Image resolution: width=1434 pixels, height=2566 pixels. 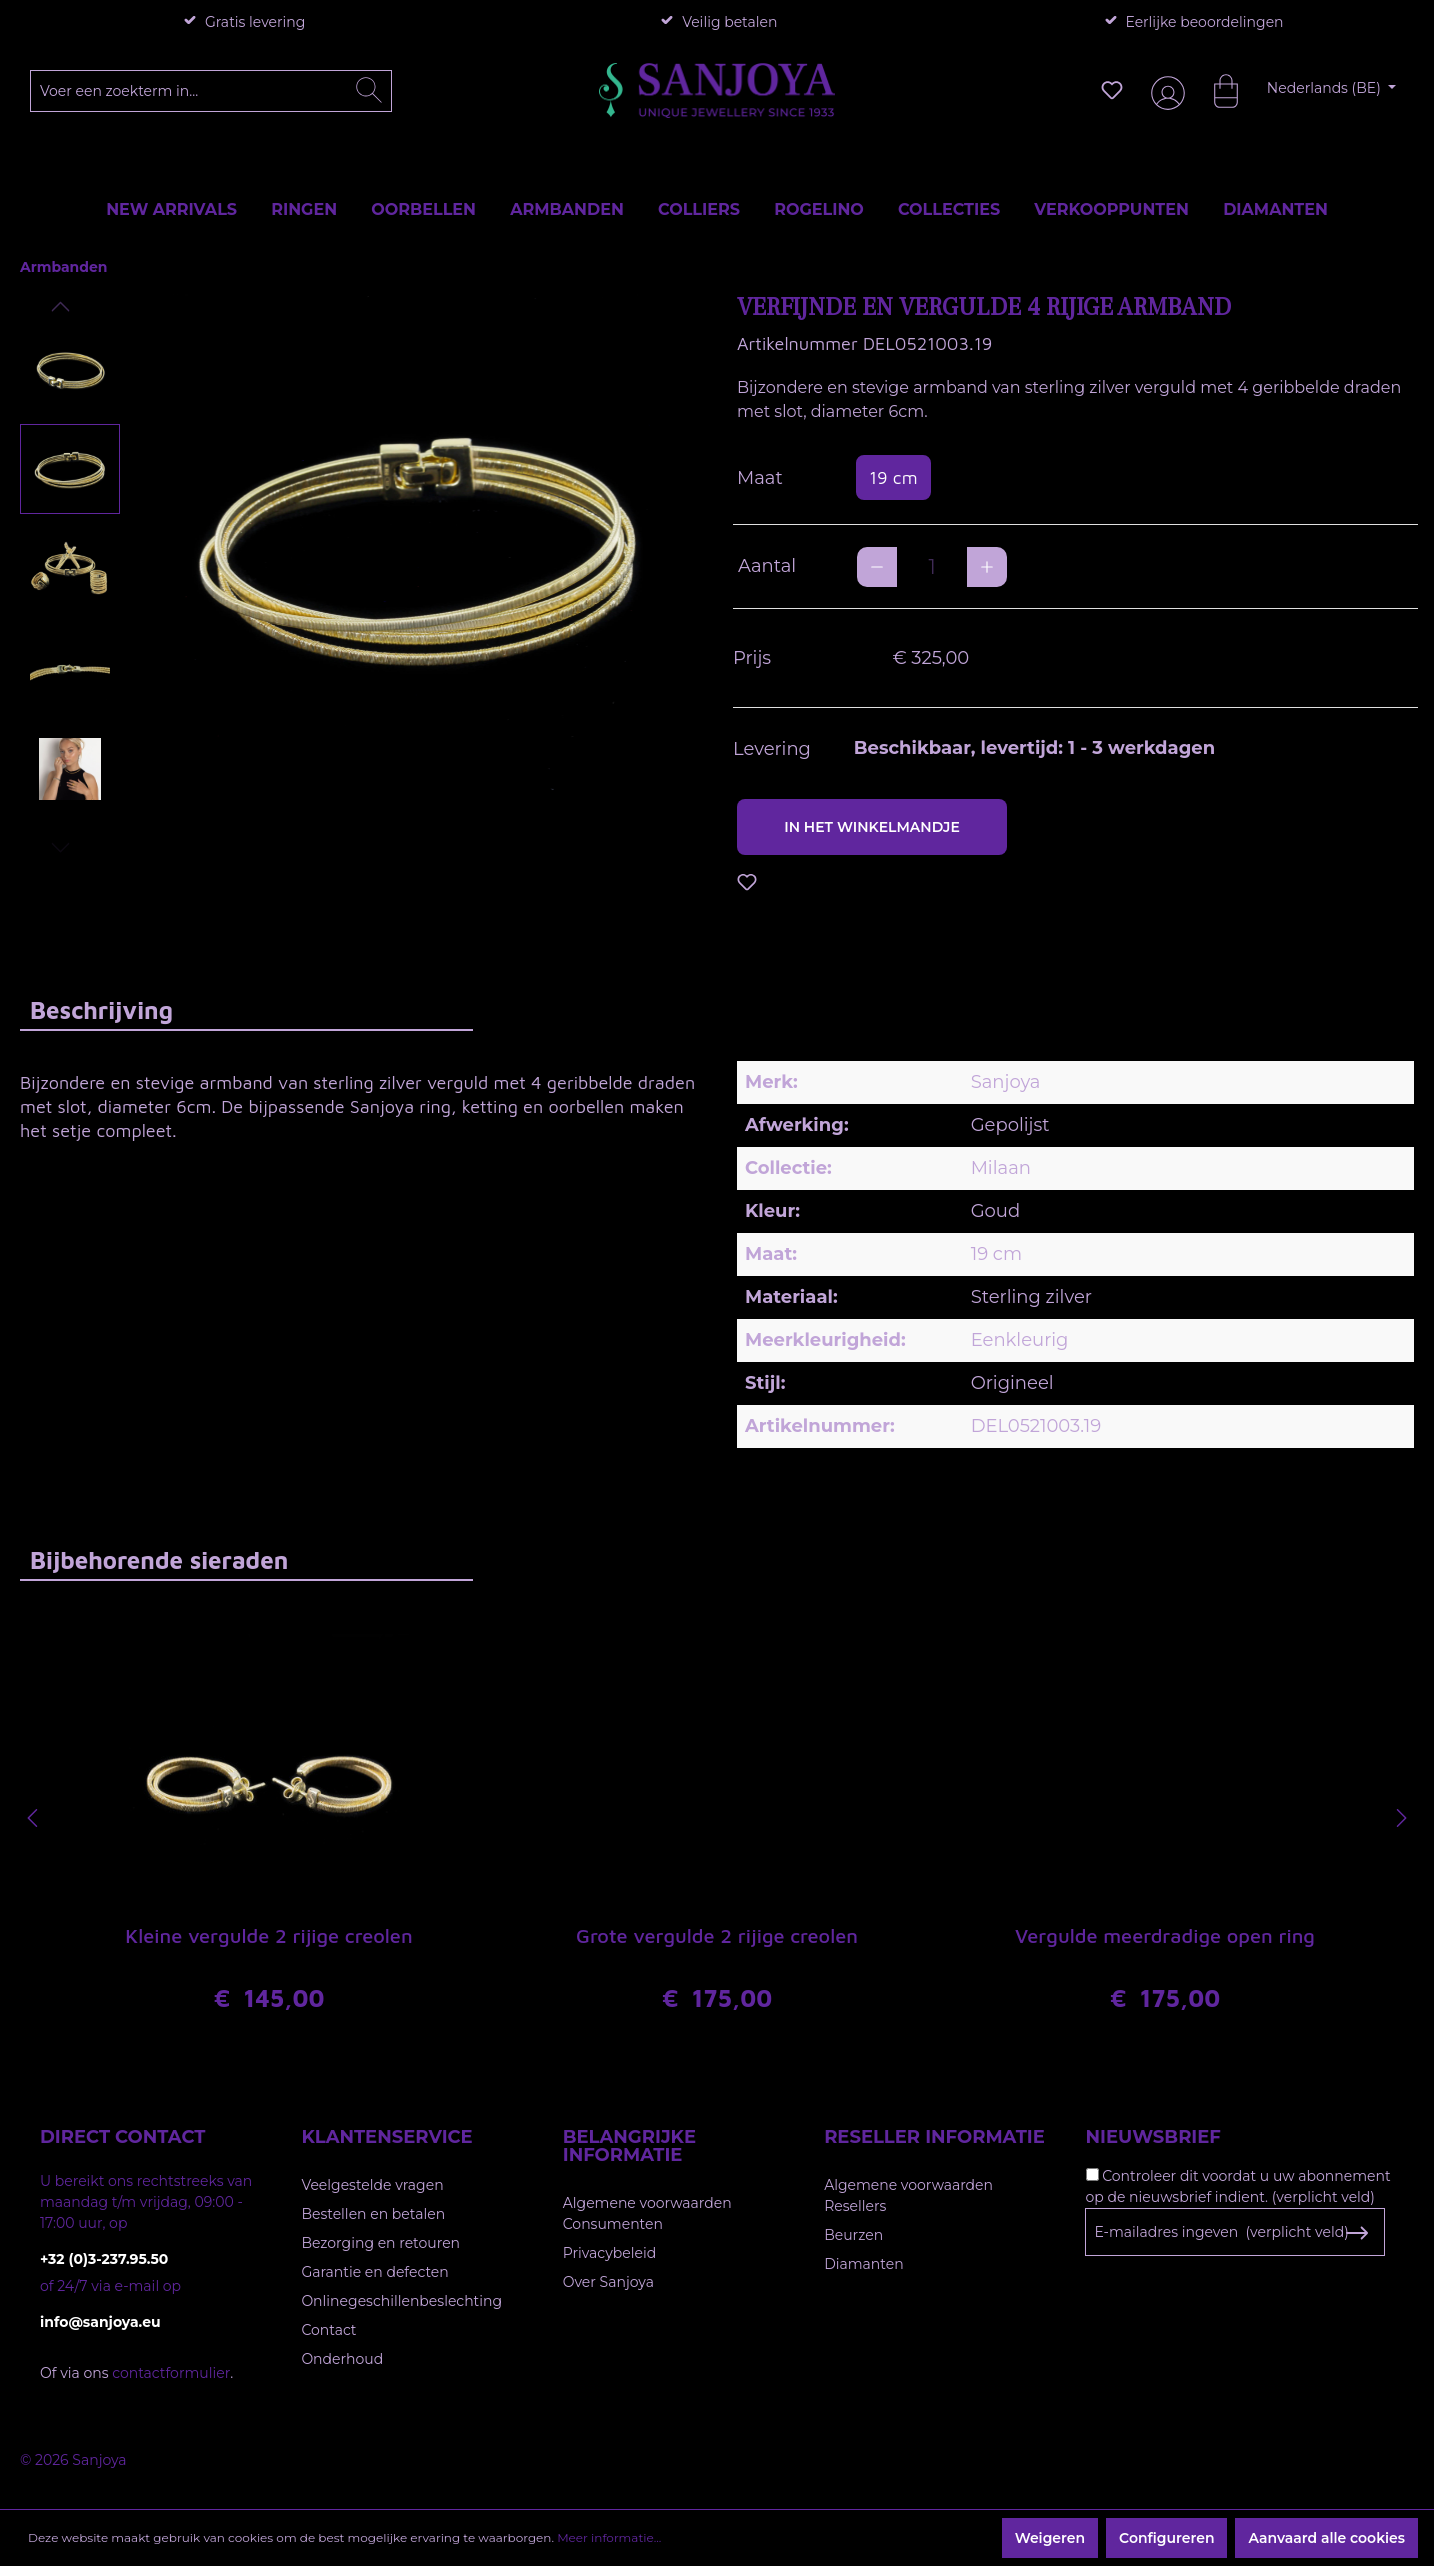 I want to click on Grote vergulde 2 rijige creolen, so click(x=717, y=1935).